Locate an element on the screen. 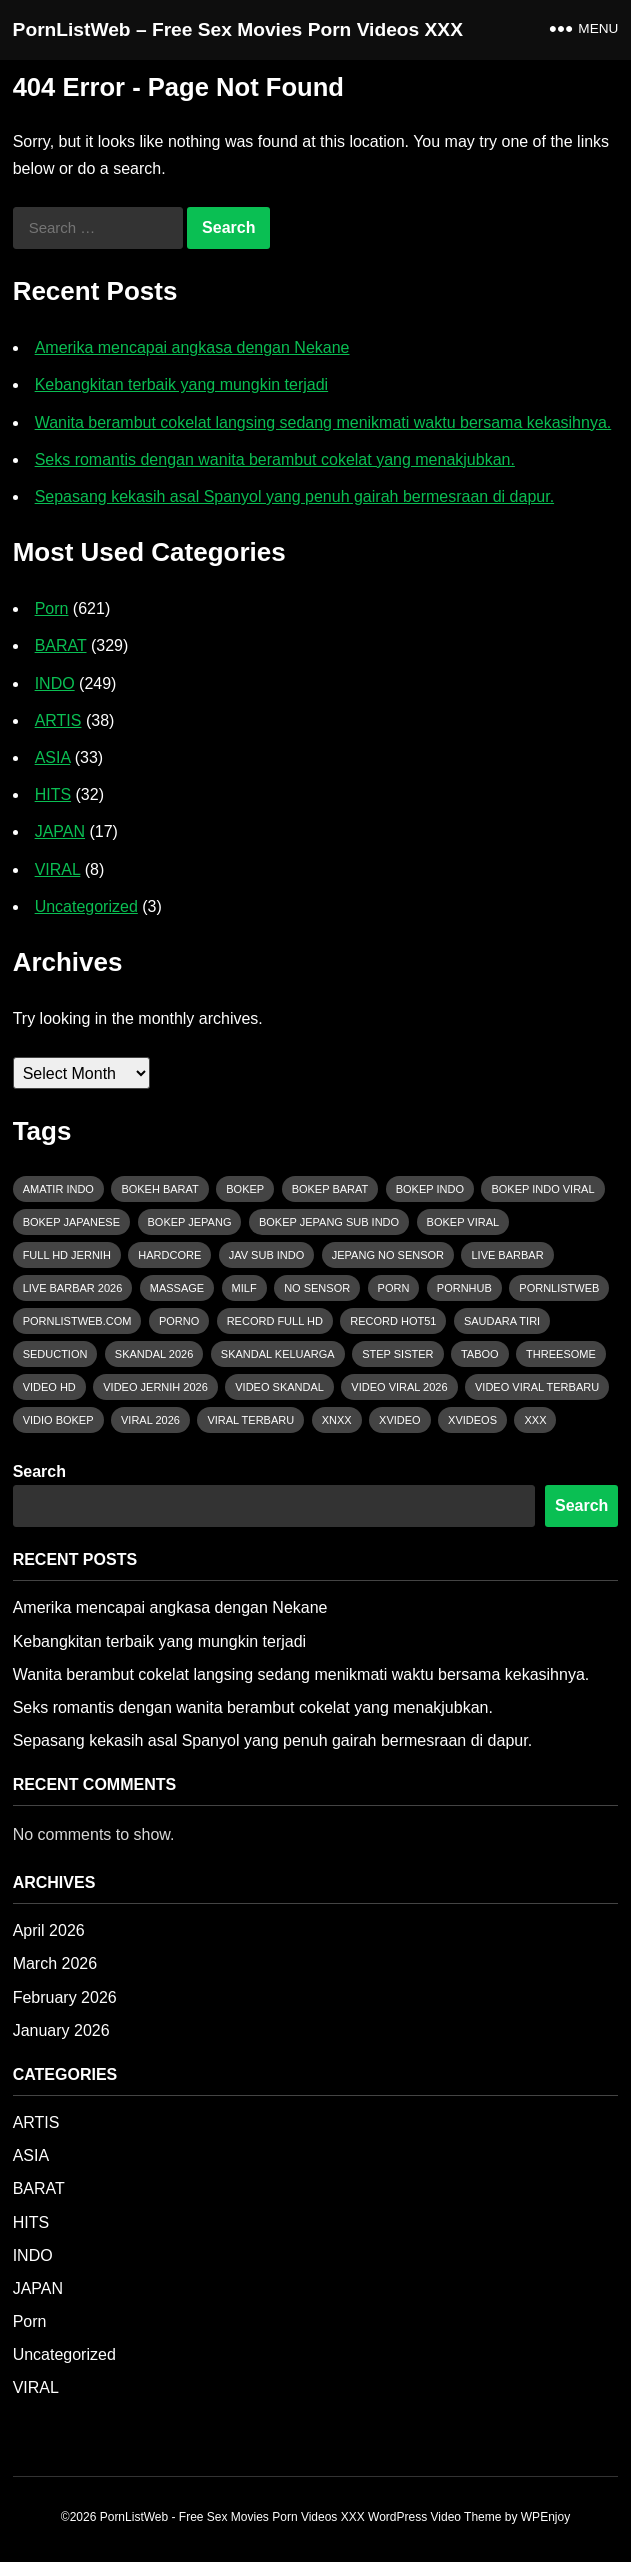 The width and height of the screenshot is (631, 2562). Skandal 2026 [Skandal 2026 (13 items)] is located at coordinates (154, 1354).